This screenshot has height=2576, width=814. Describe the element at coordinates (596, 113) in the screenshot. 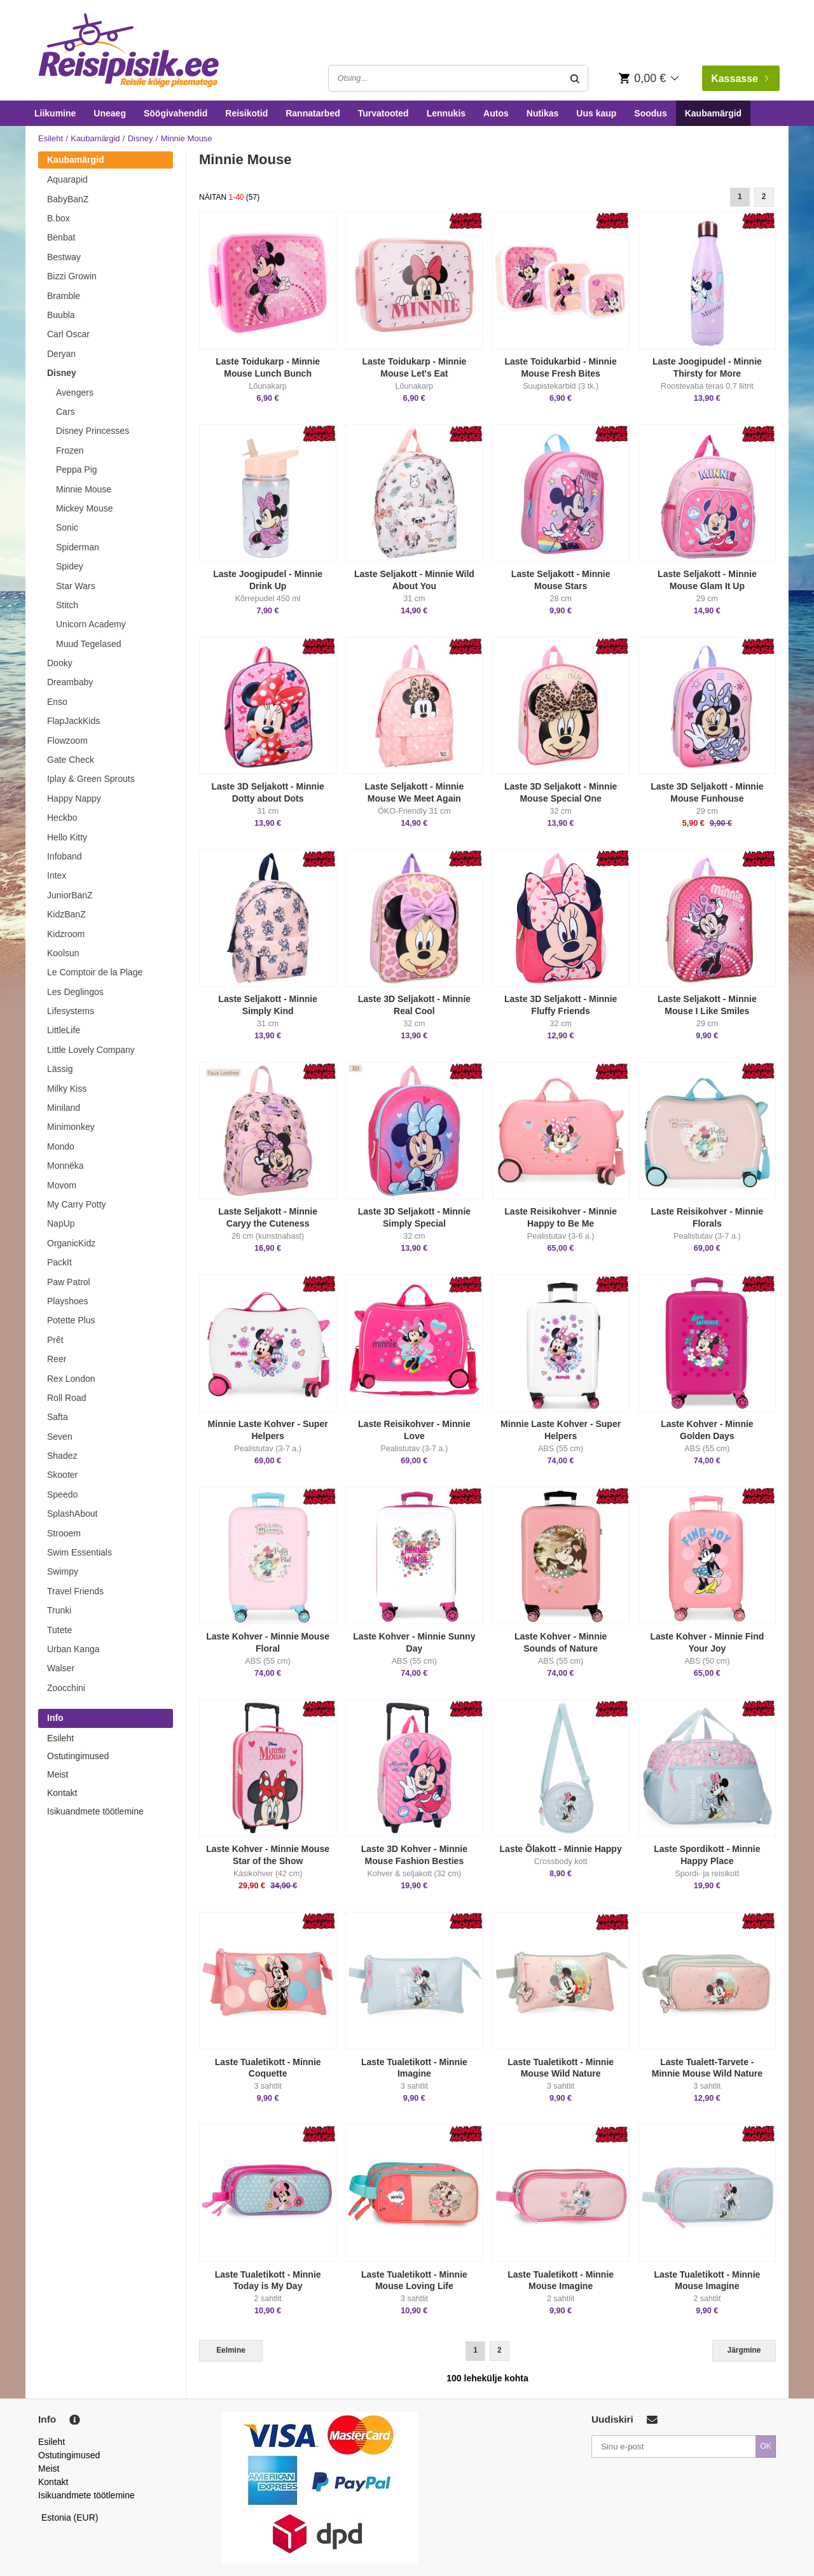

I see `Uus kaup` at that location.